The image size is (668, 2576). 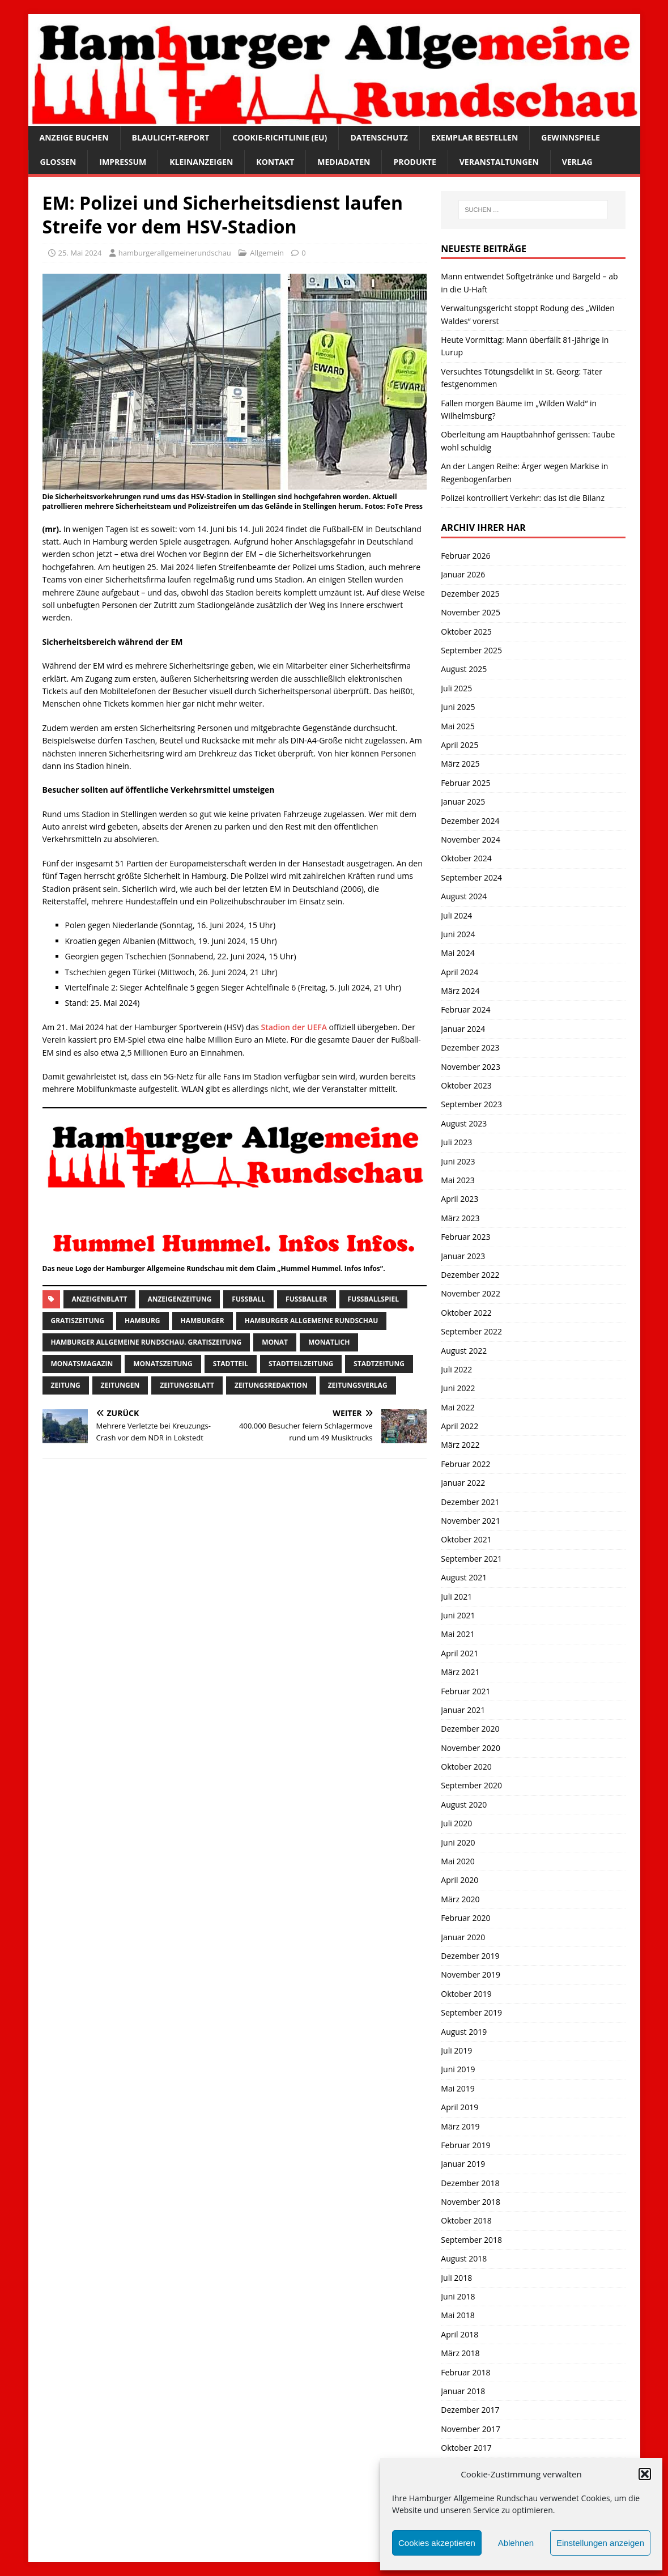 I want to click on Anzeigenblatt, so click(x=99, y=1299).